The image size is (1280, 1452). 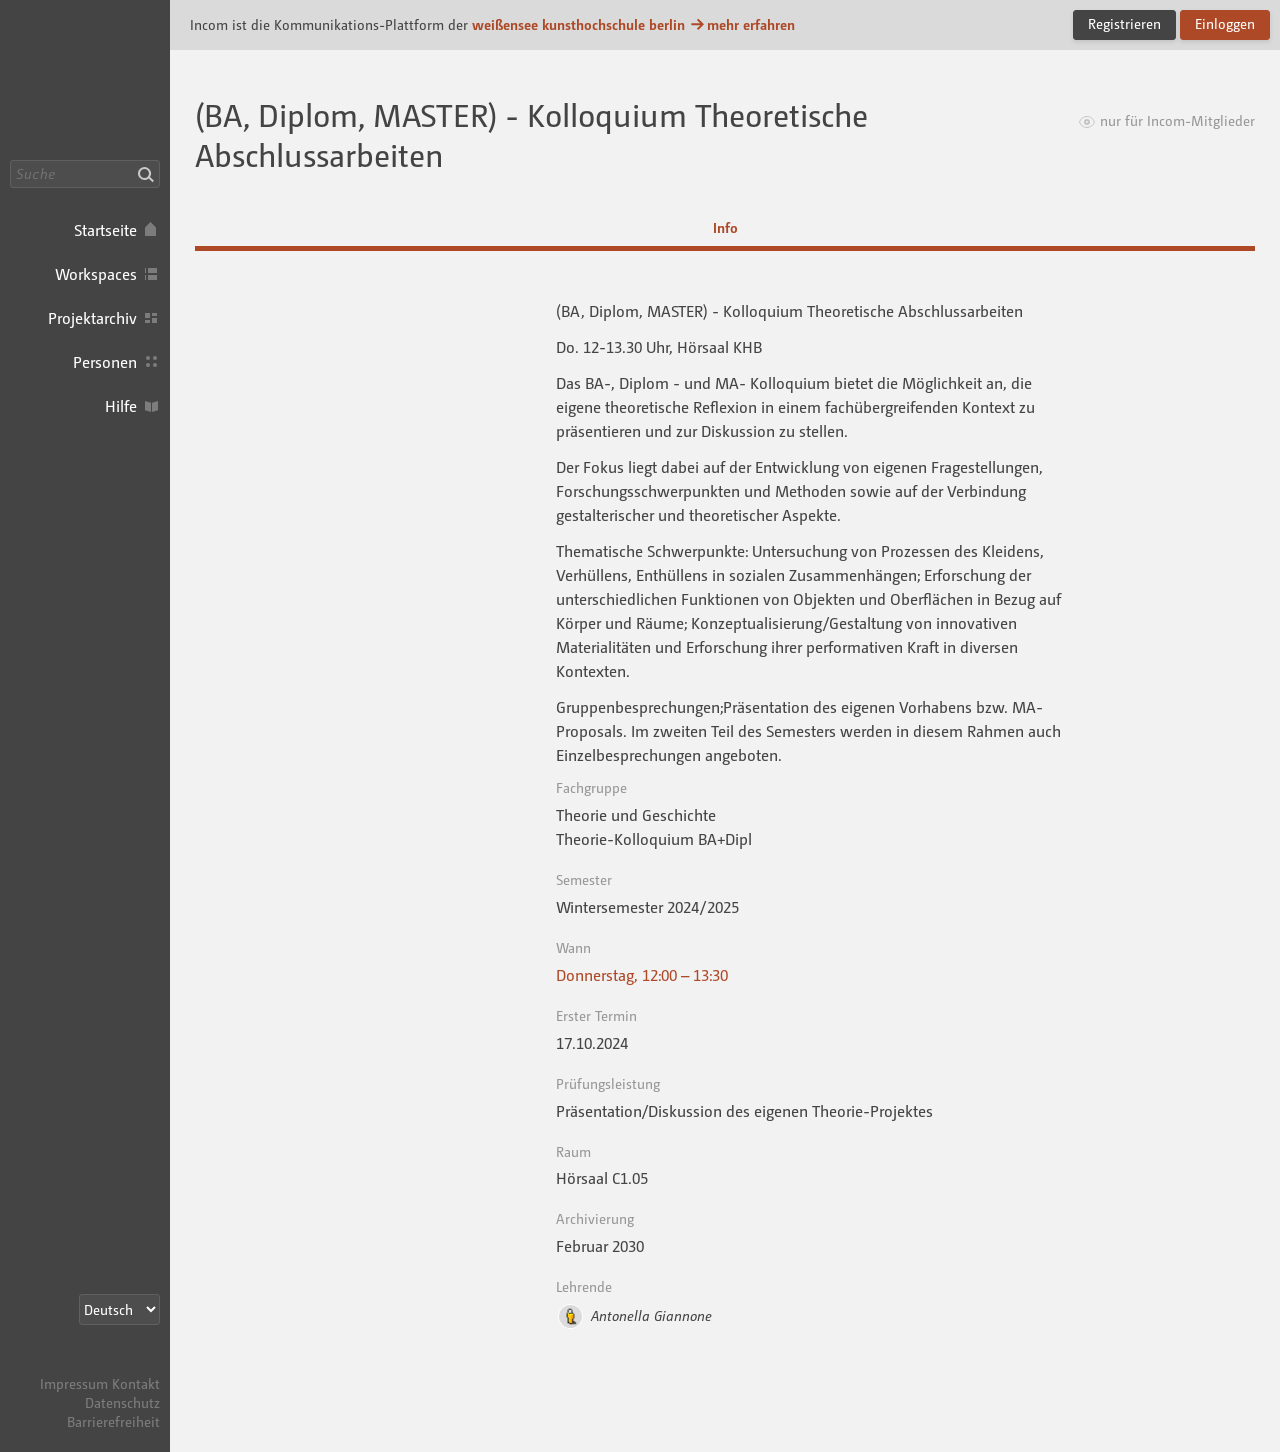 What do you see at coordinates (113, 1421) in the screenshot?
I see `Barrierefreiheit` at bounding box center [113, 1421].